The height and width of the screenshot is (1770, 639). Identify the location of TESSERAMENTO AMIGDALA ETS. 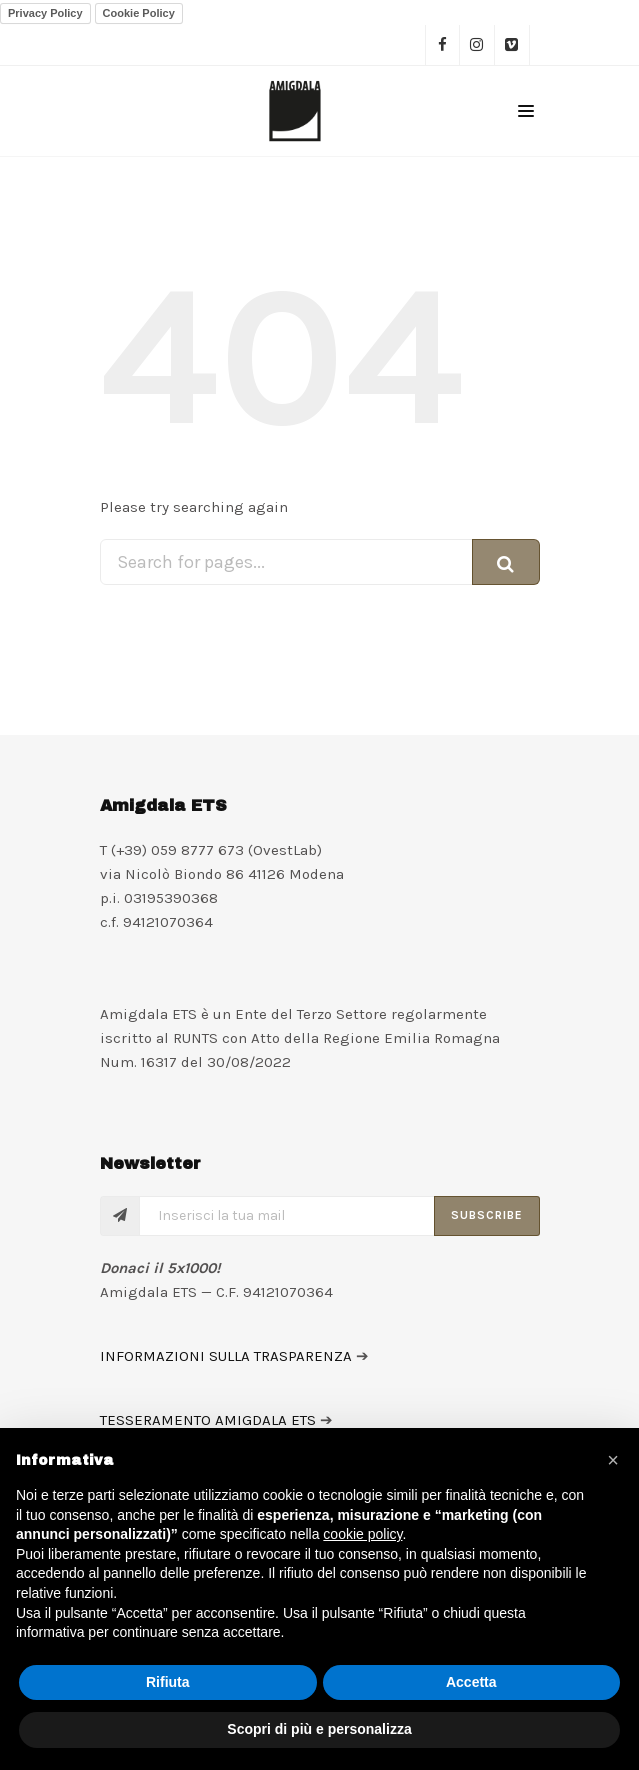
(208, 1420).